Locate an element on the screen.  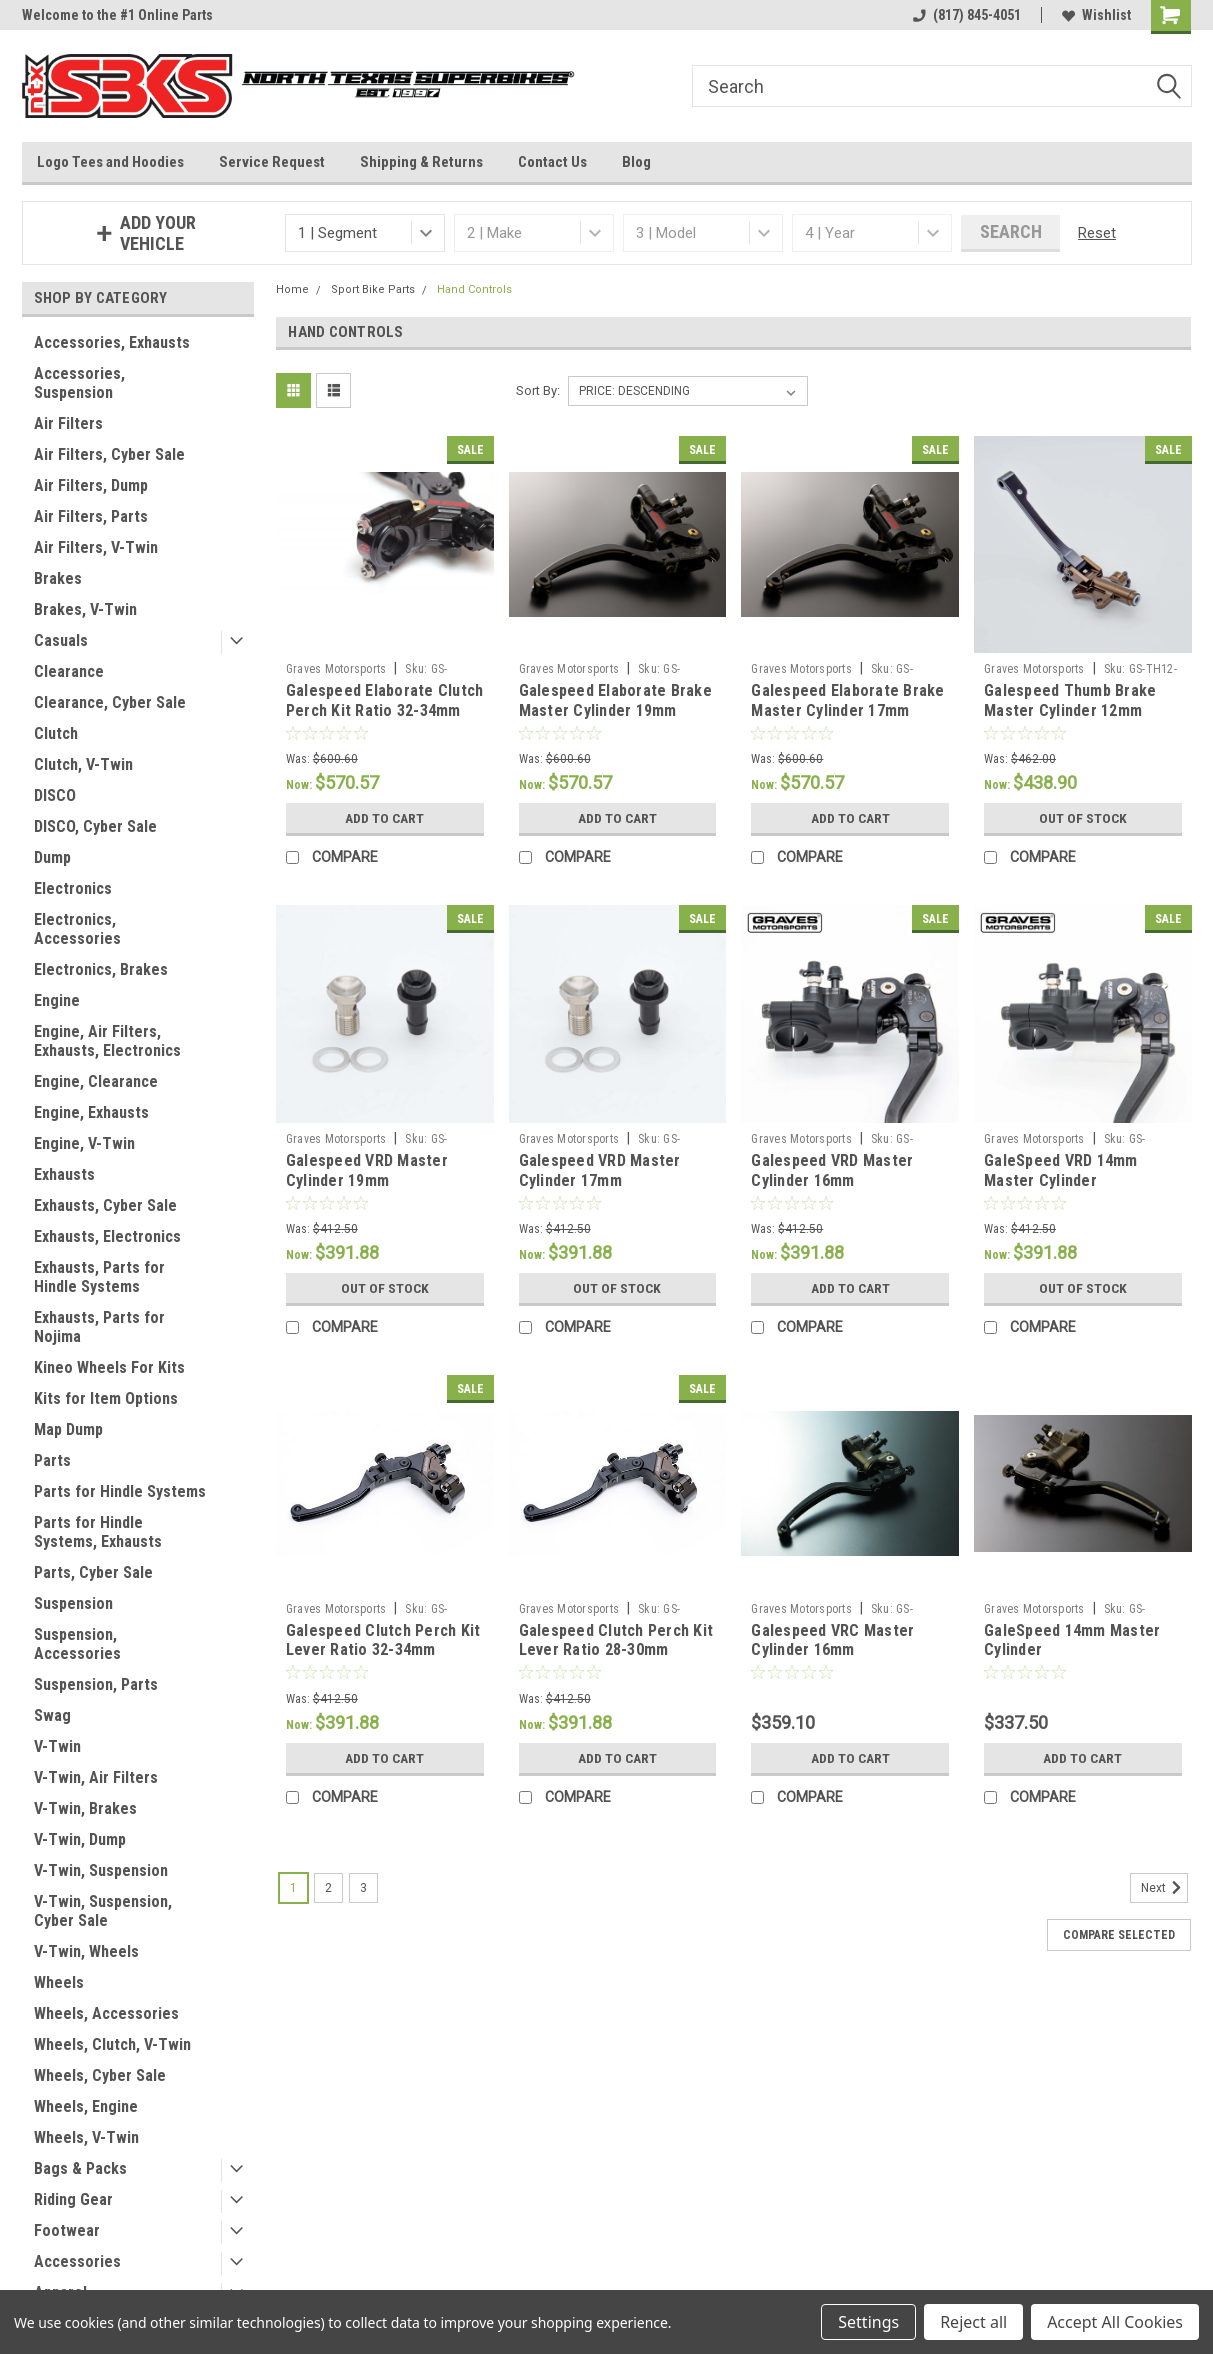
Home is located at coordinates (292, 289).